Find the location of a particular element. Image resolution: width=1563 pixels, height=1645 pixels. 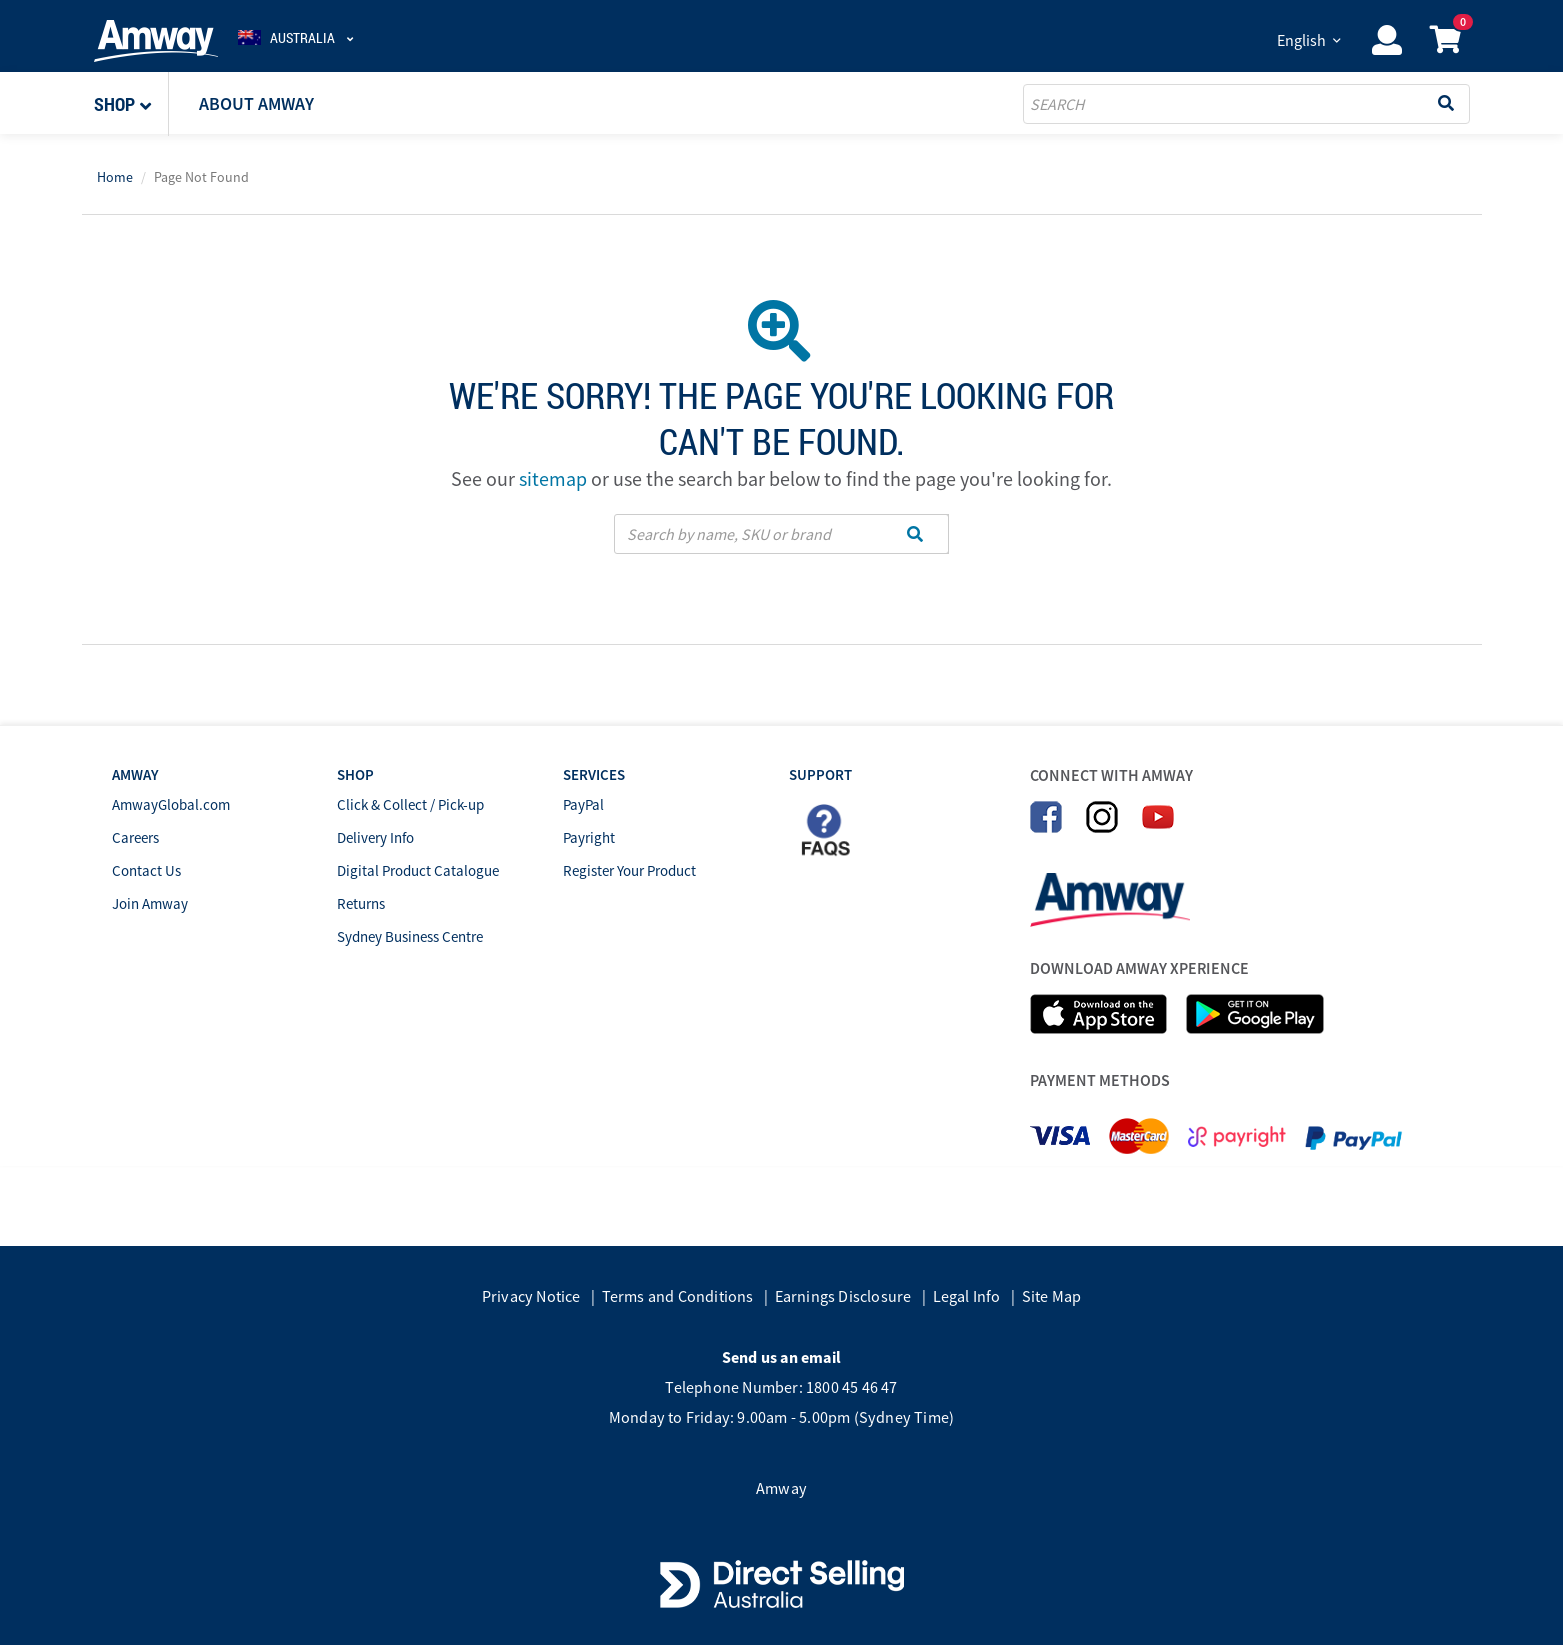

Terms and Conditions is located at coordinates (678, 1296).